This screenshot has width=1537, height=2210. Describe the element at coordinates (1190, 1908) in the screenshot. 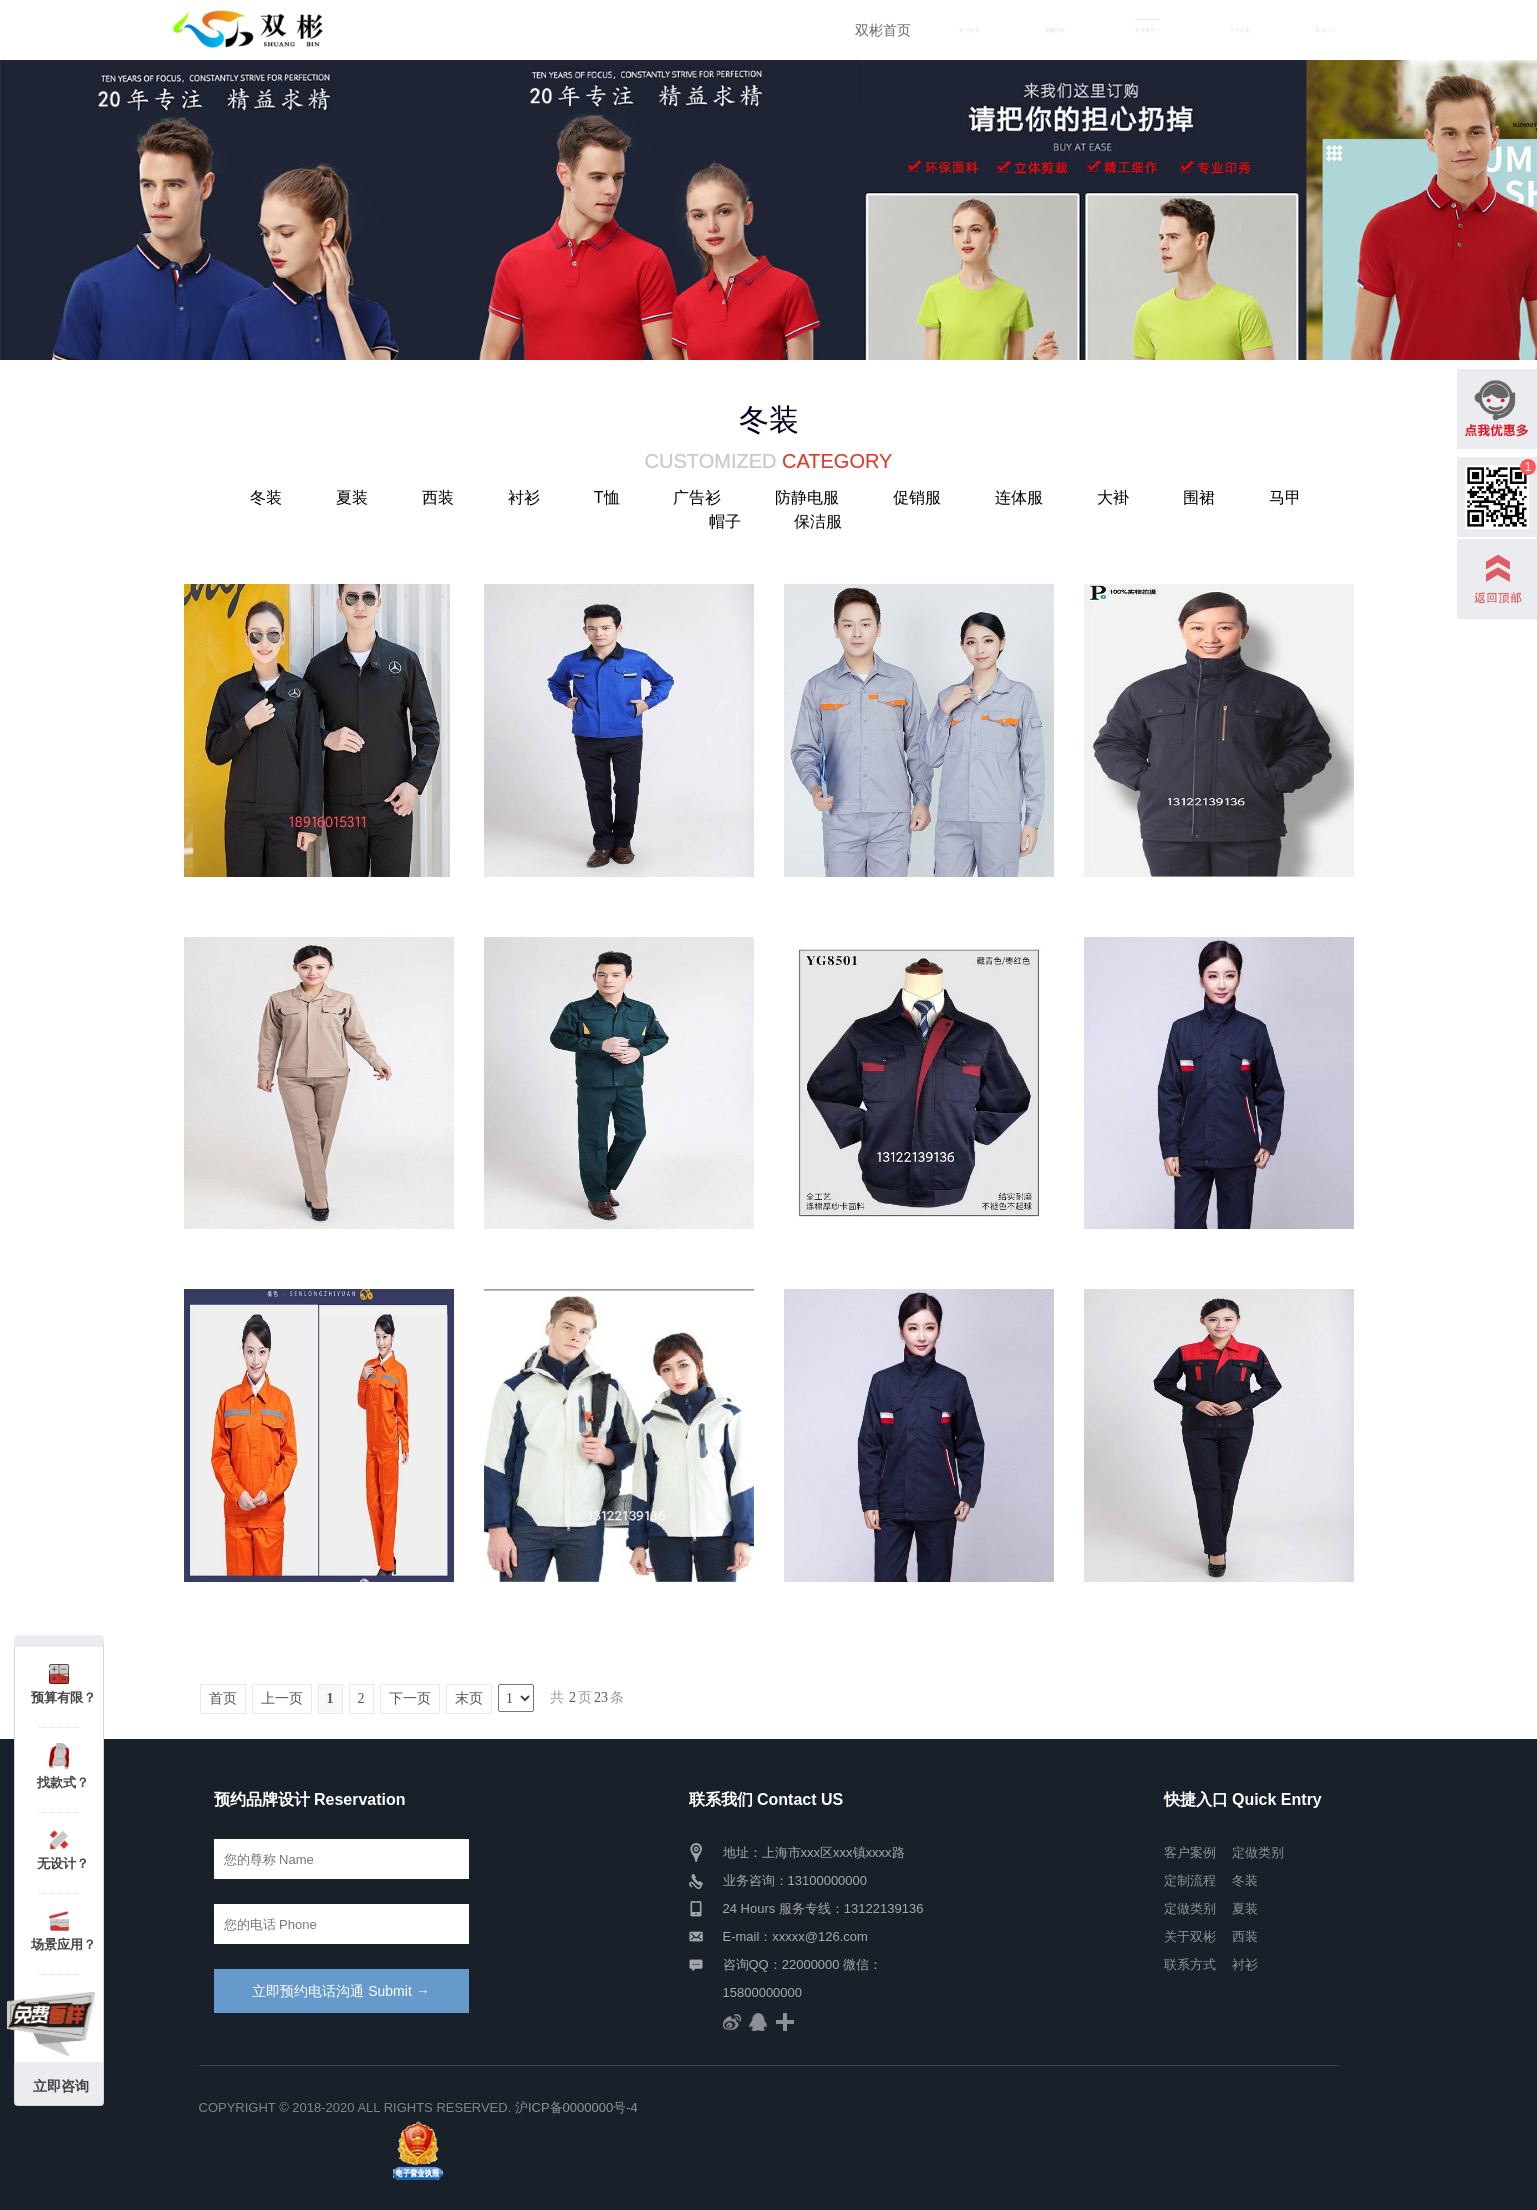

I see `定做类别` at that location.